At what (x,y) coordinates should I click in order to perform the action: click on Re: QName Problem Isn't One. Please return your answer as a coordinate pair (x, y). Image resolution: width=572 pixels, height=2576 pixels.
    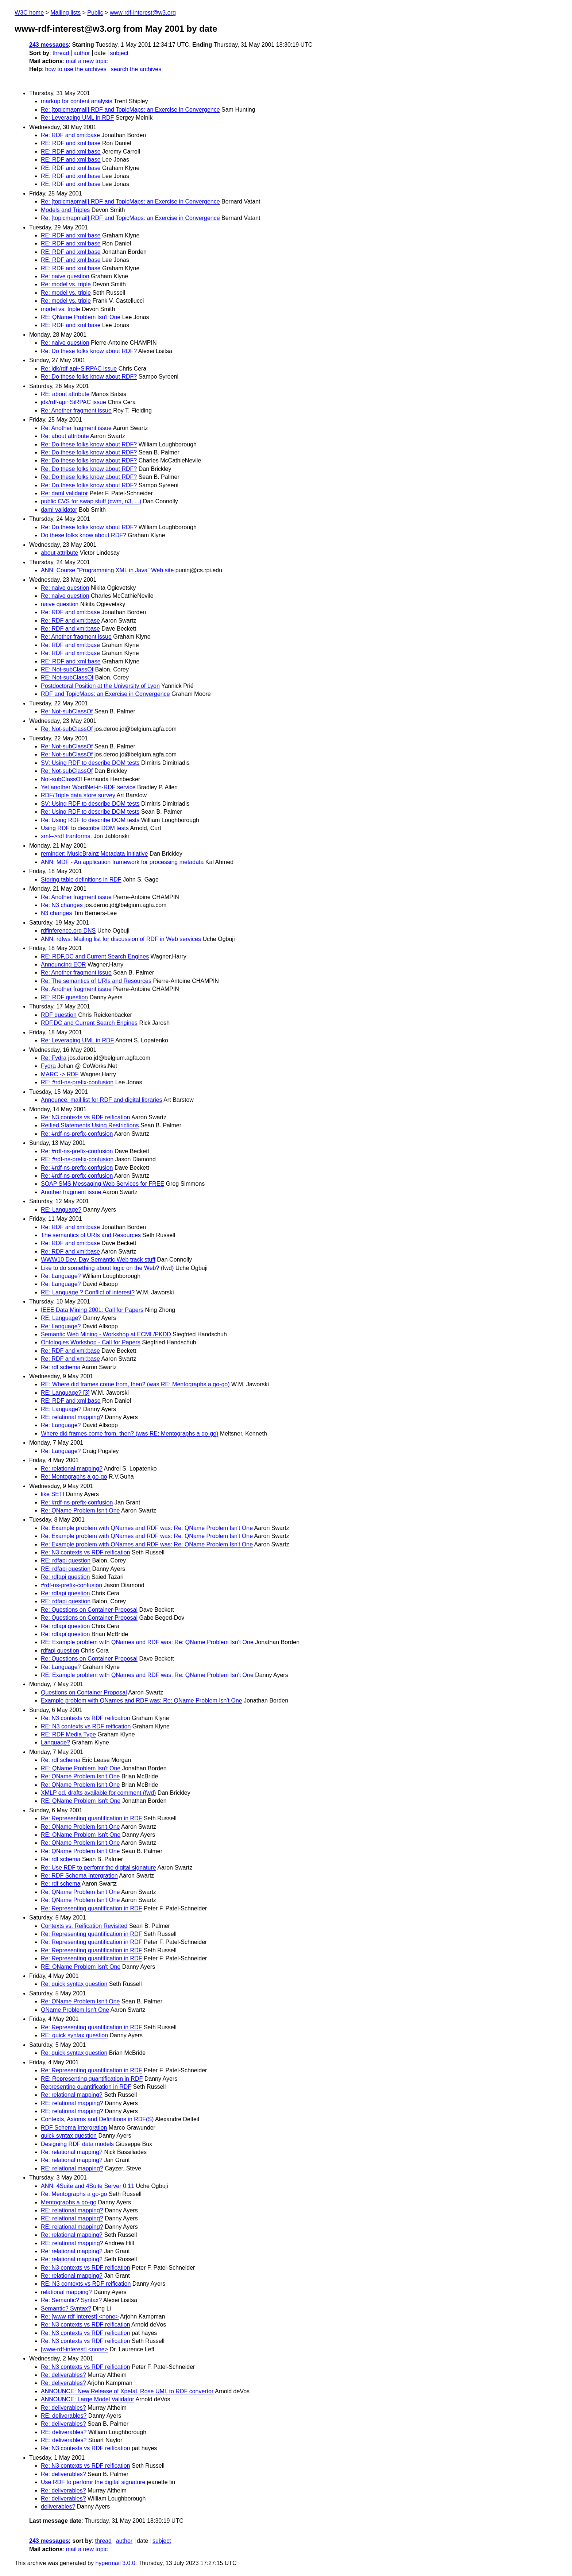
    Looking at the image, I should click on (80, 1510).